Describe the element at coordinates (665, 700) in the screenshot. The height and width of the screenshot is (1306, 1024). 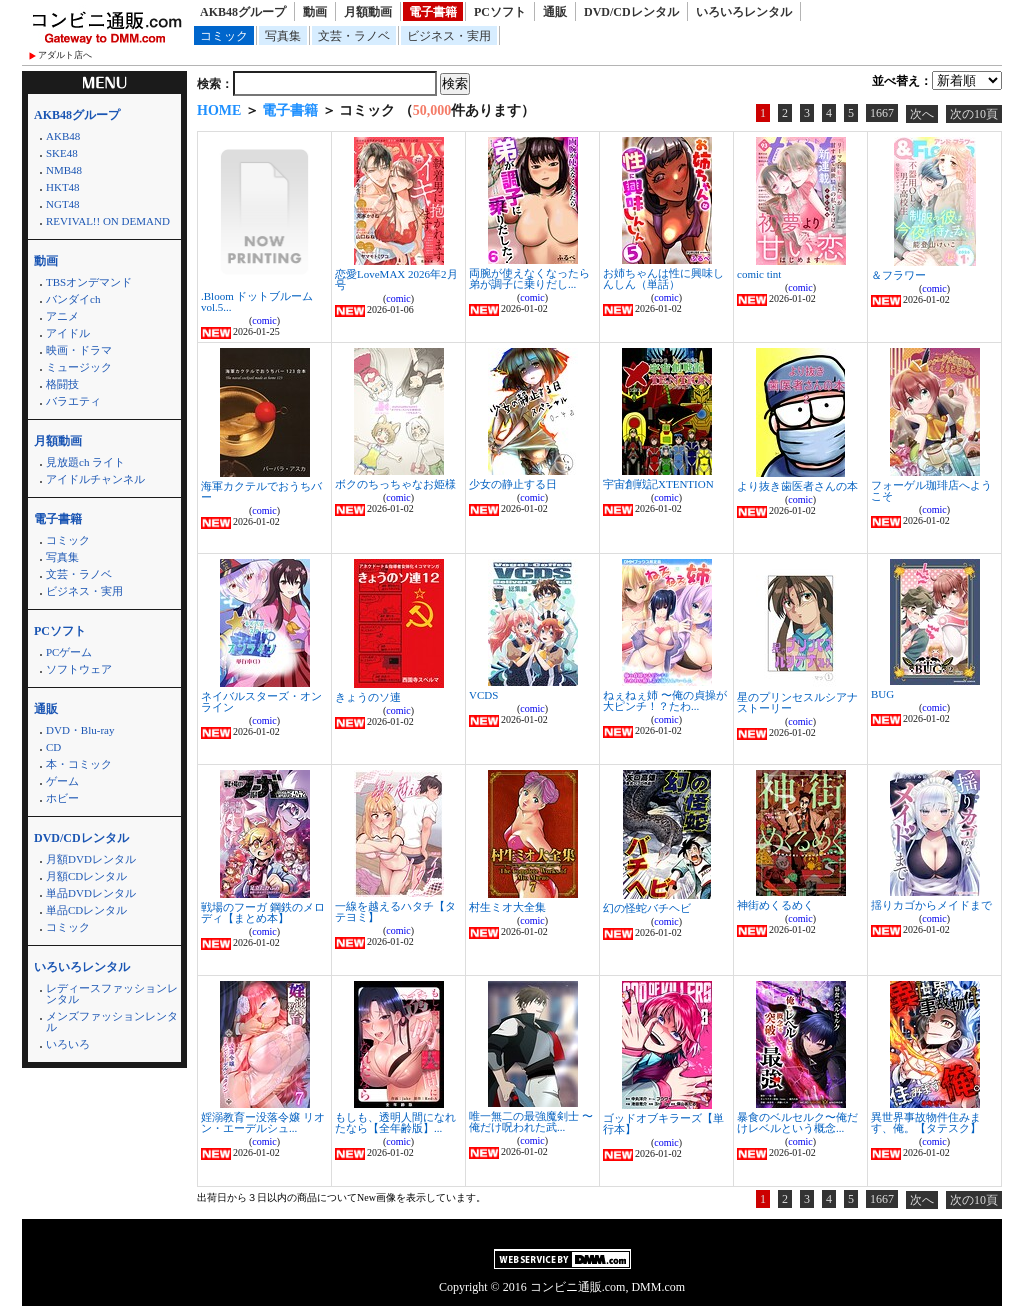
I see `ねぇねぇ姉 〜俺の貞操が大ピンチ！？たわ...` at that location.